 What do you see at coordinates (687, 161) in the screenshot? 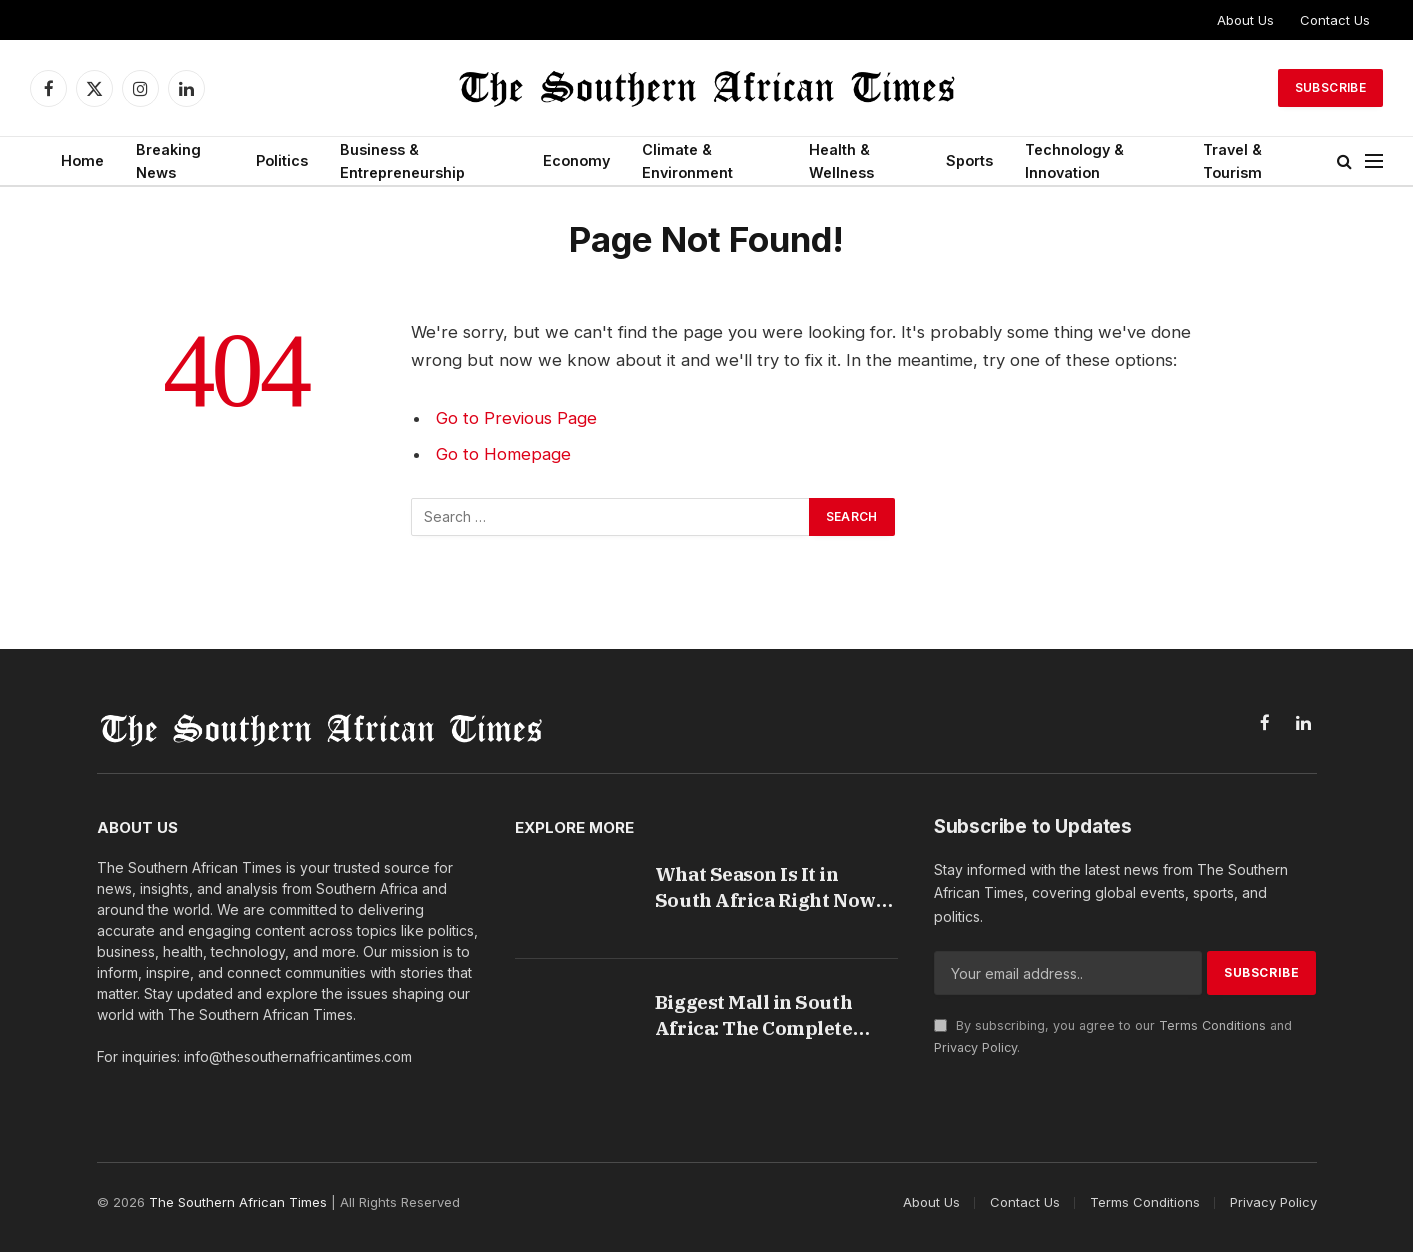
I see `Climate & Environment` at bounding box center [687, 161].